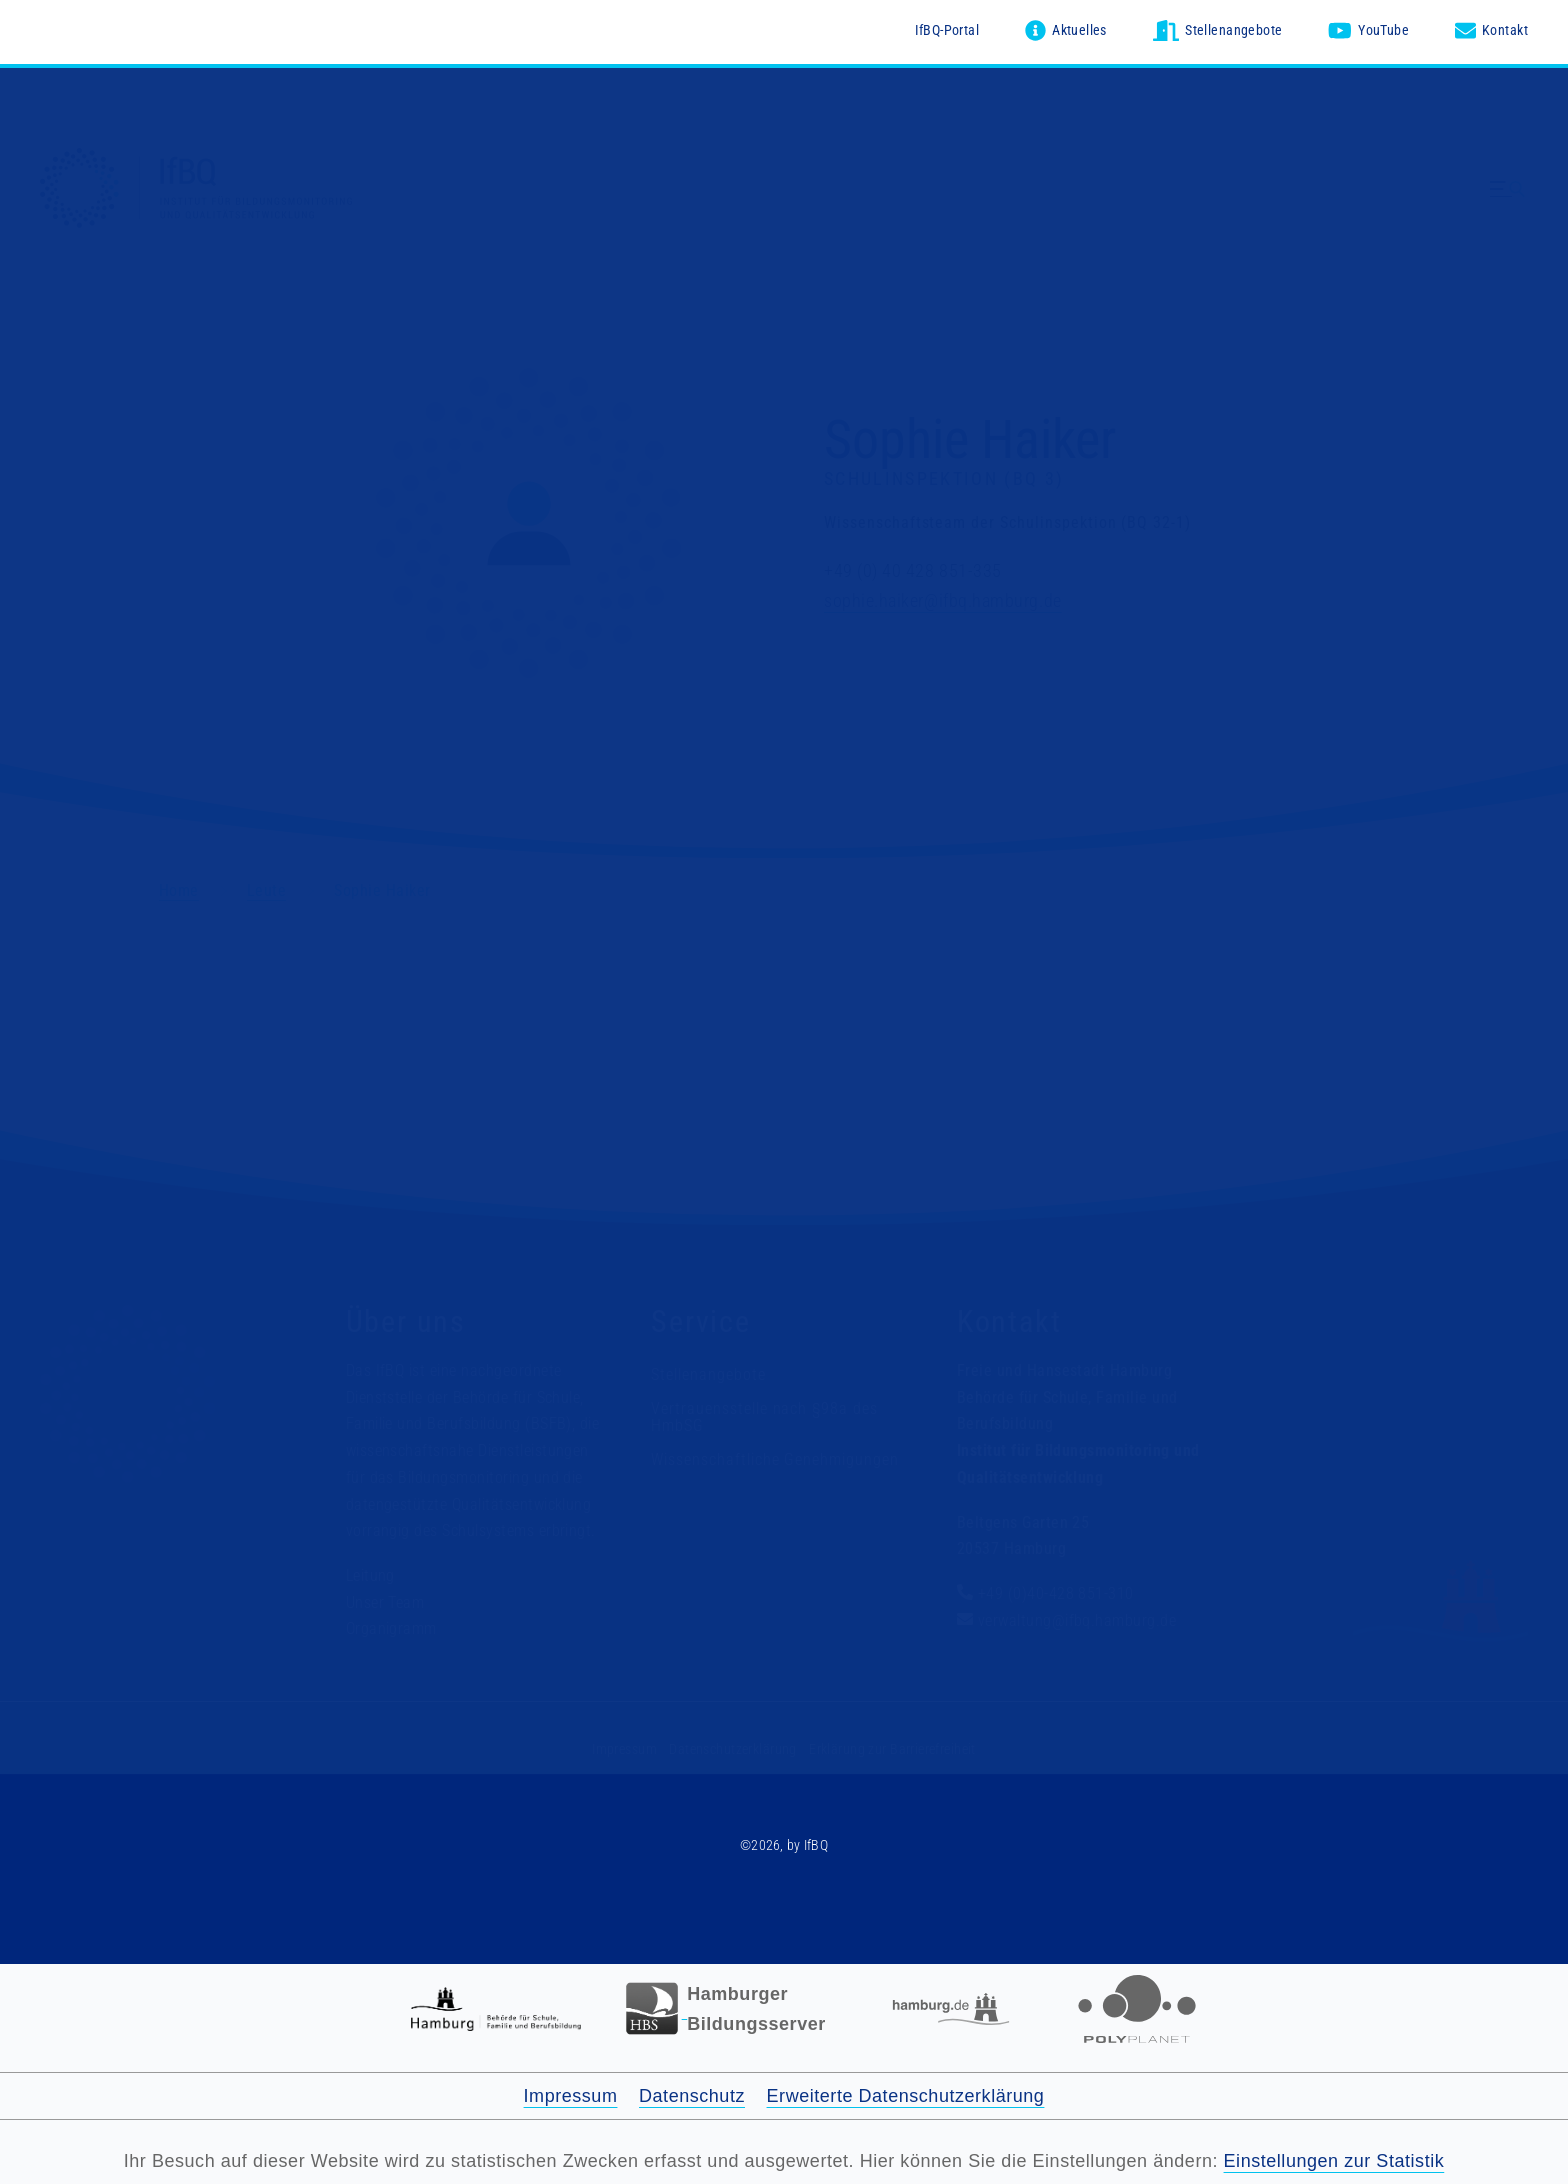 The height and width of the screenshot is (2184, 1568). What do you see at coordinates (732, 1749) in the screenshot?
I see `Datenschutzerklärung` at bounding box center [732, 1749].